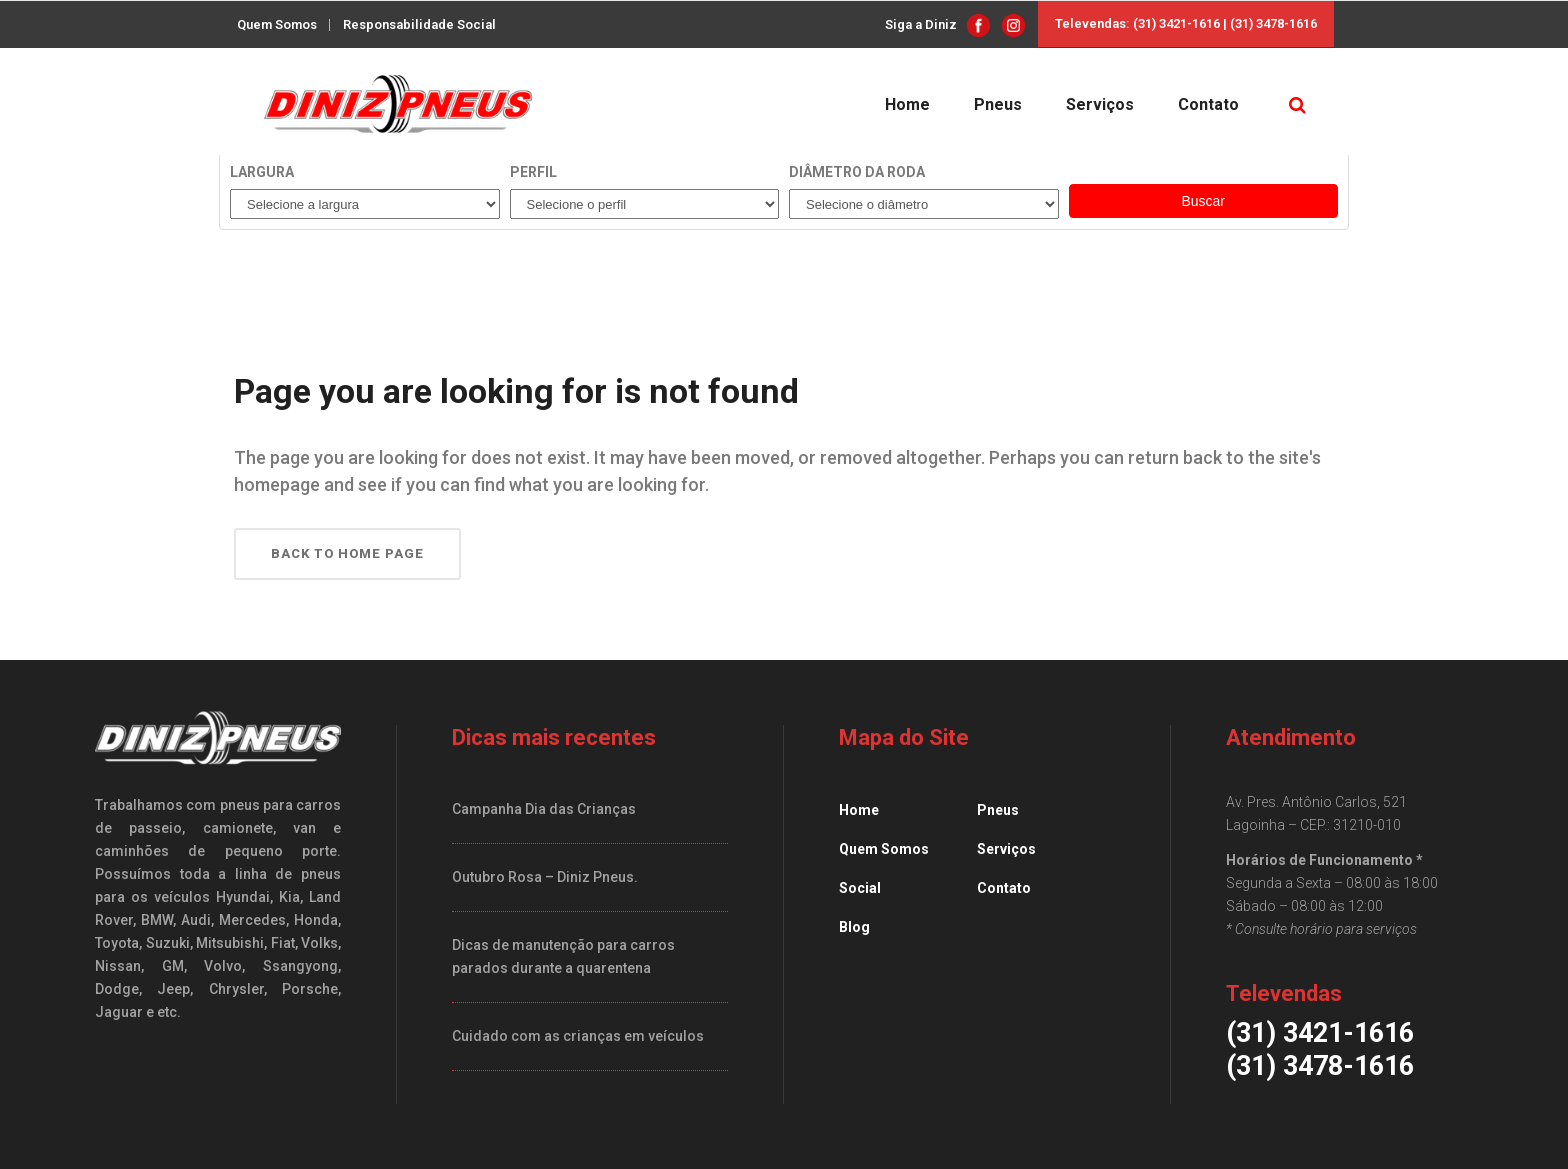 The image size is (1568, 1169). Describe the element at coordinates (277, 24) in the screenshot. I see `Quem Somos` at that location.